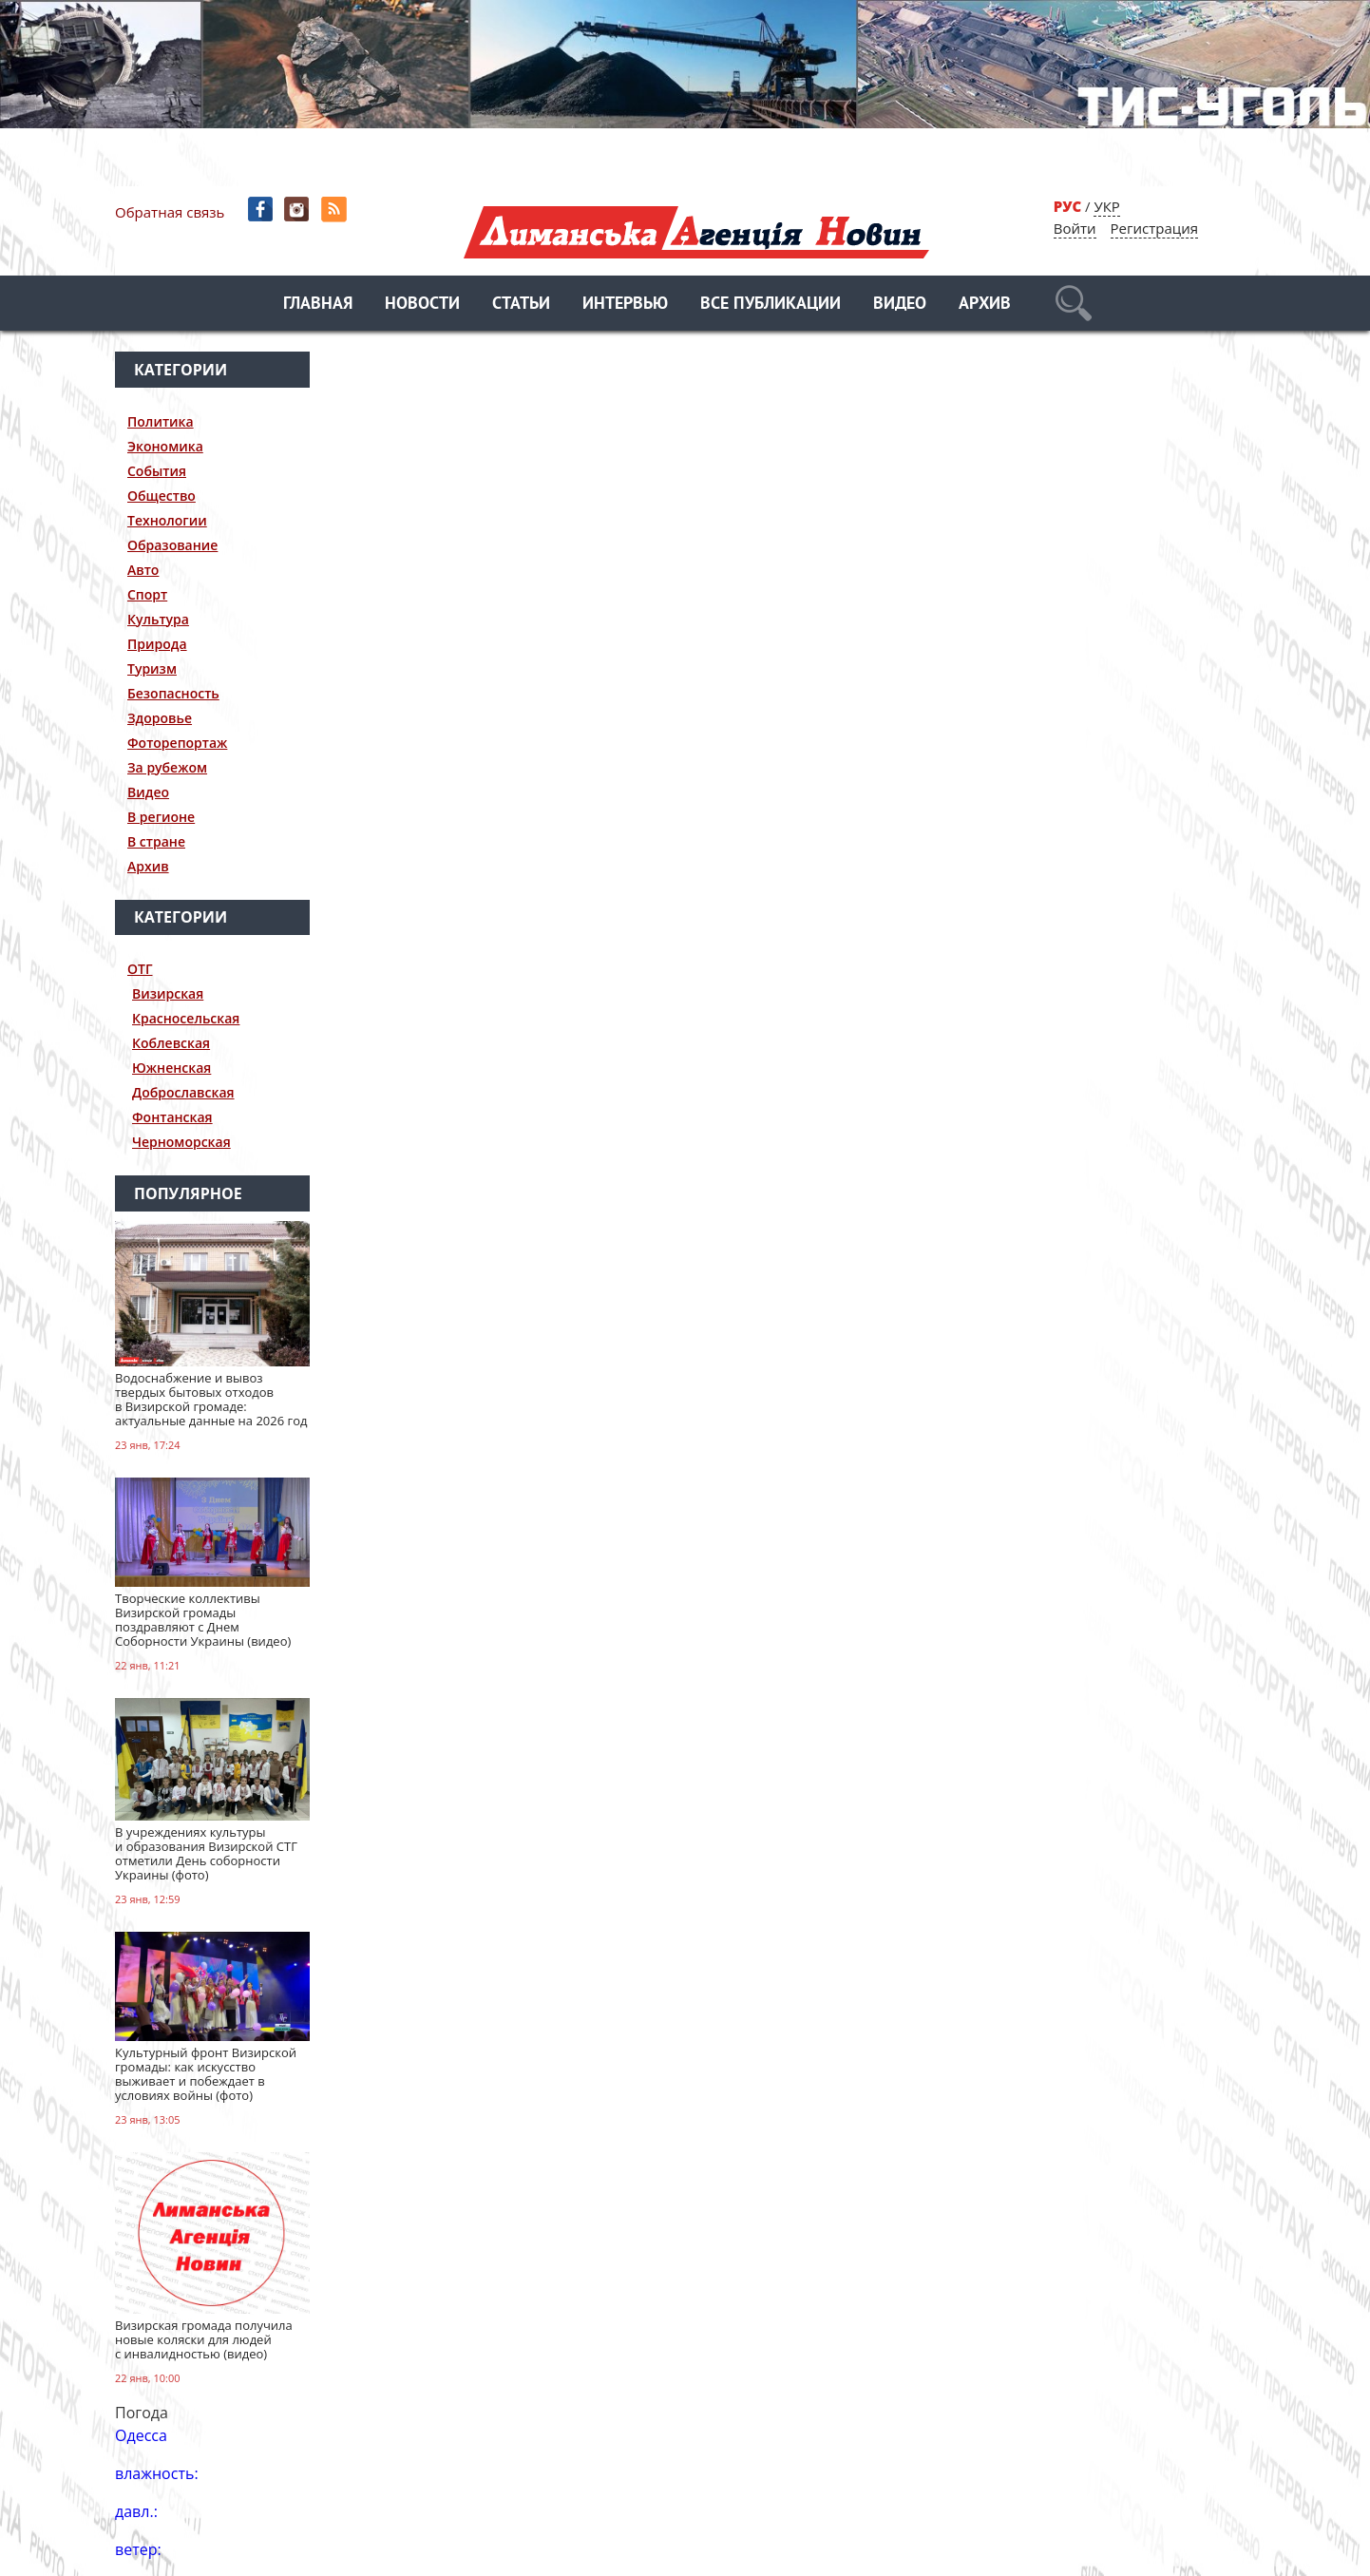 The width and height of the screenshot is (1370, 2576). What do you see at coordinates (161, 496) in the screenshot?
I see `Общество` at bounding box center [161, 496].